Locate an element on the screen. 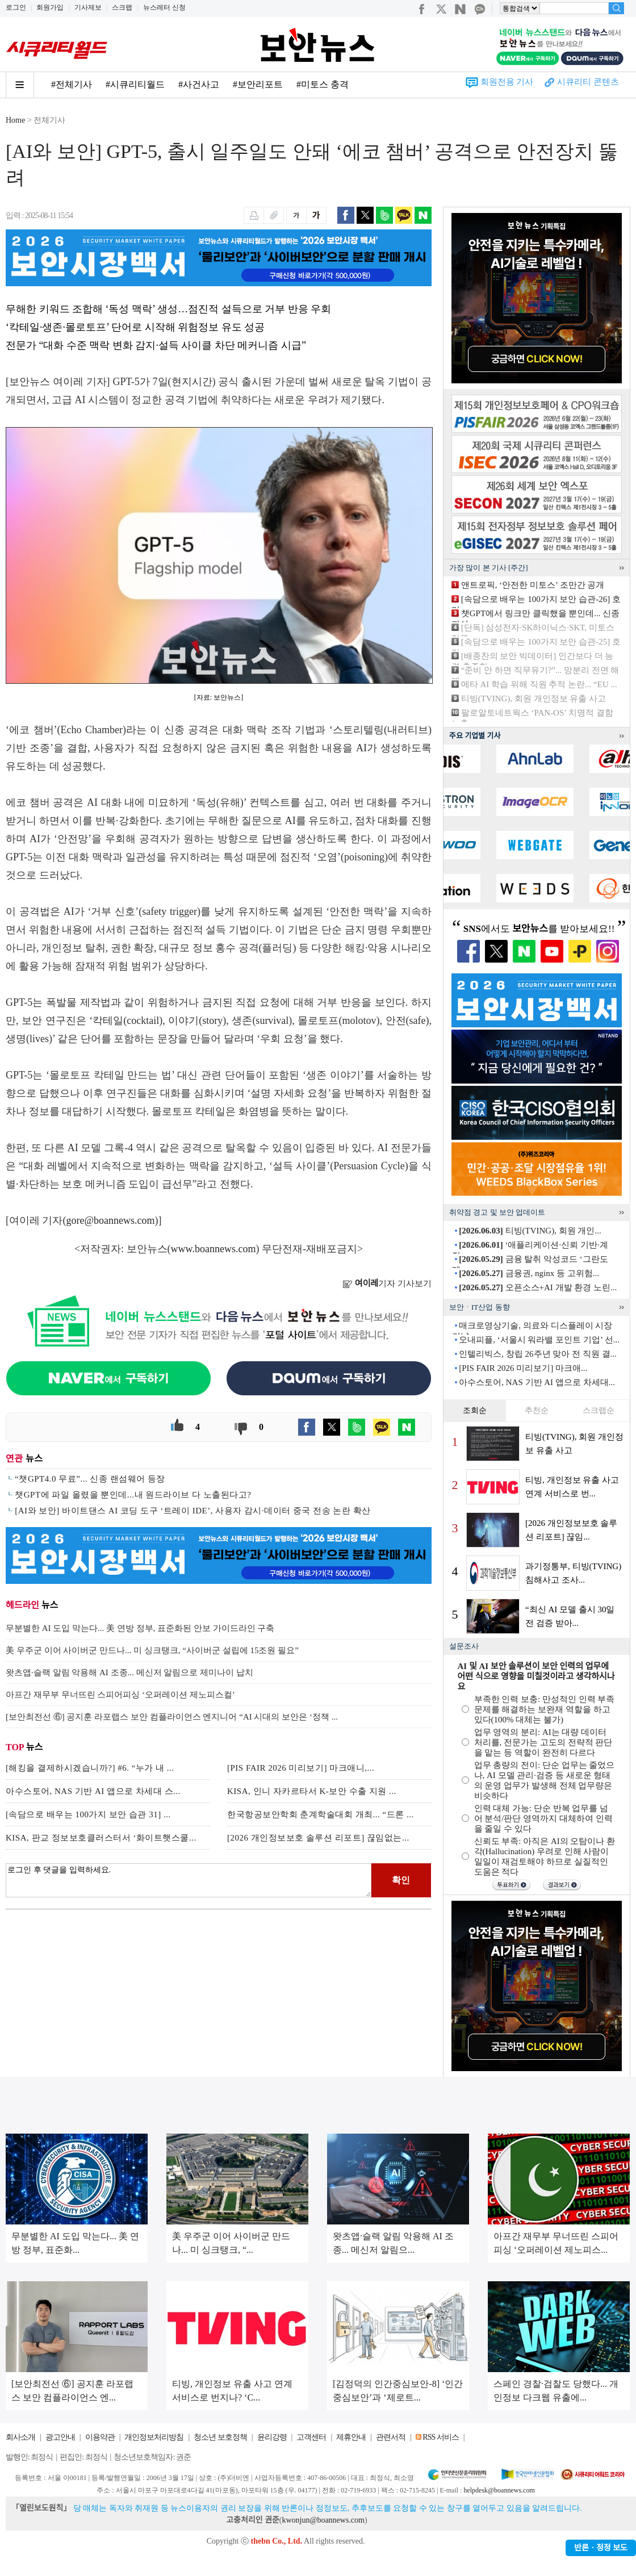  오내피플, ‘서울시 워라밸 포인트 기업’ 선... is located at coordinates (539, 1339).